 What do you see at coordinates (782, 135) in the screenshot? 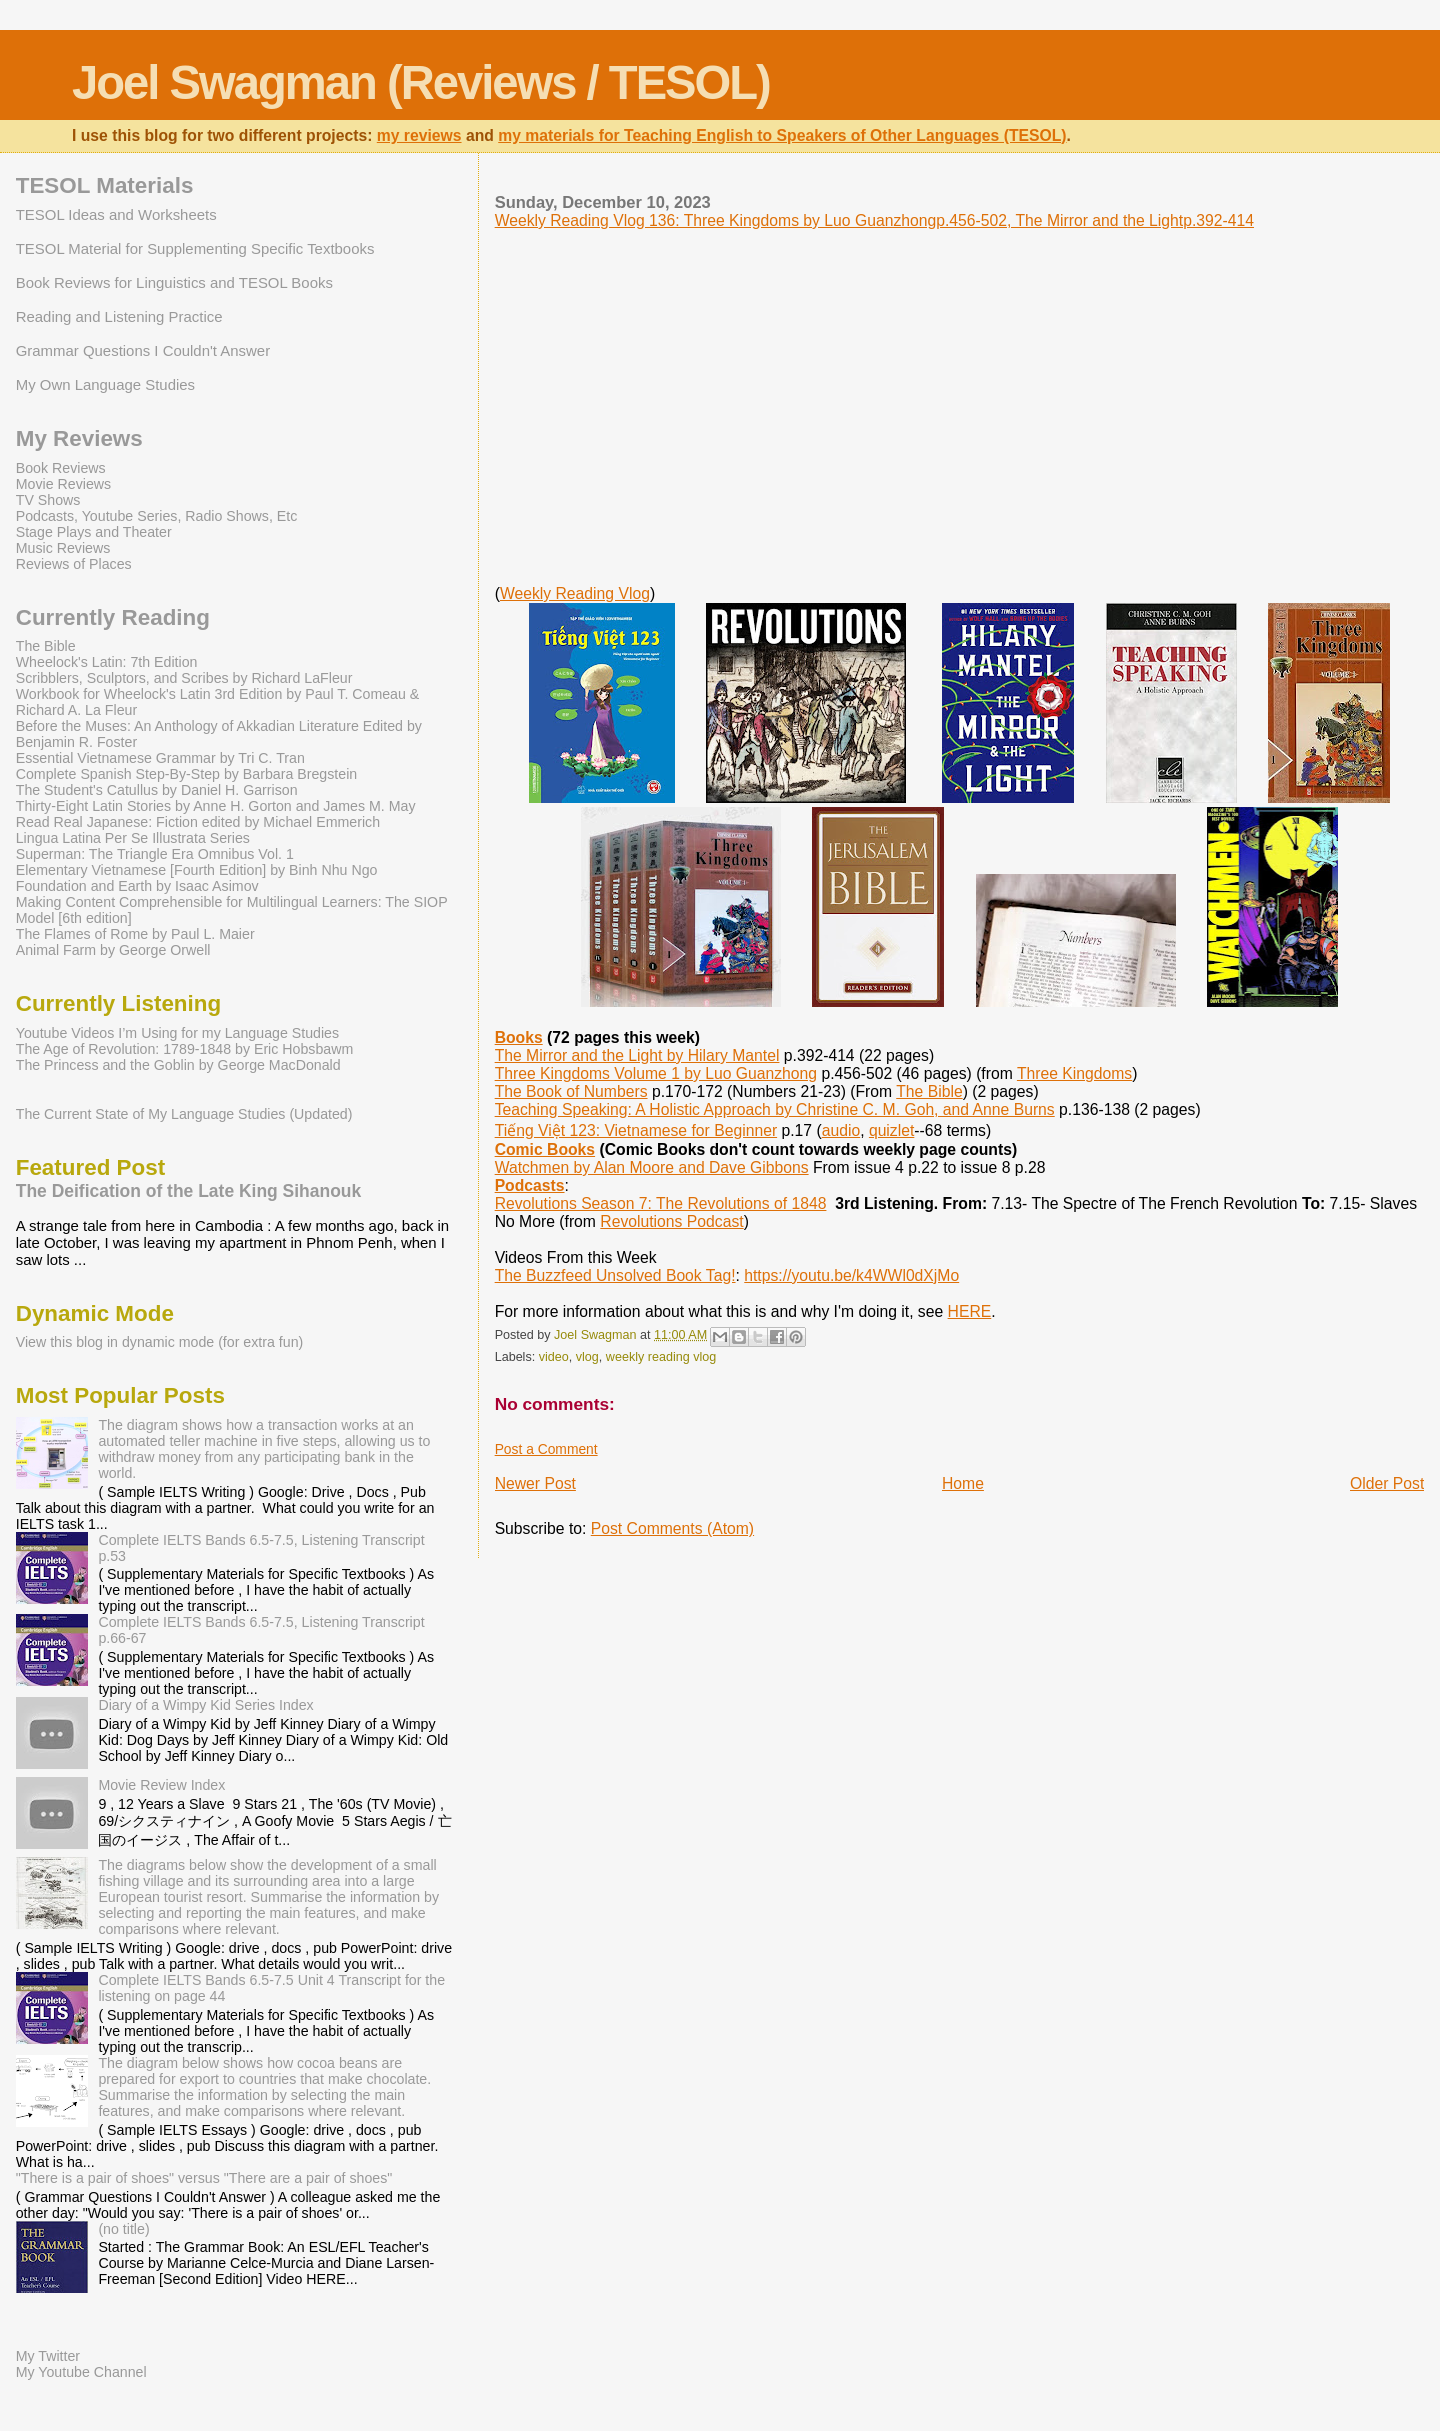
I see `my materials for Teaching English to Speakers of Other Languages (TESOL)` at bounding box center [782, 135].